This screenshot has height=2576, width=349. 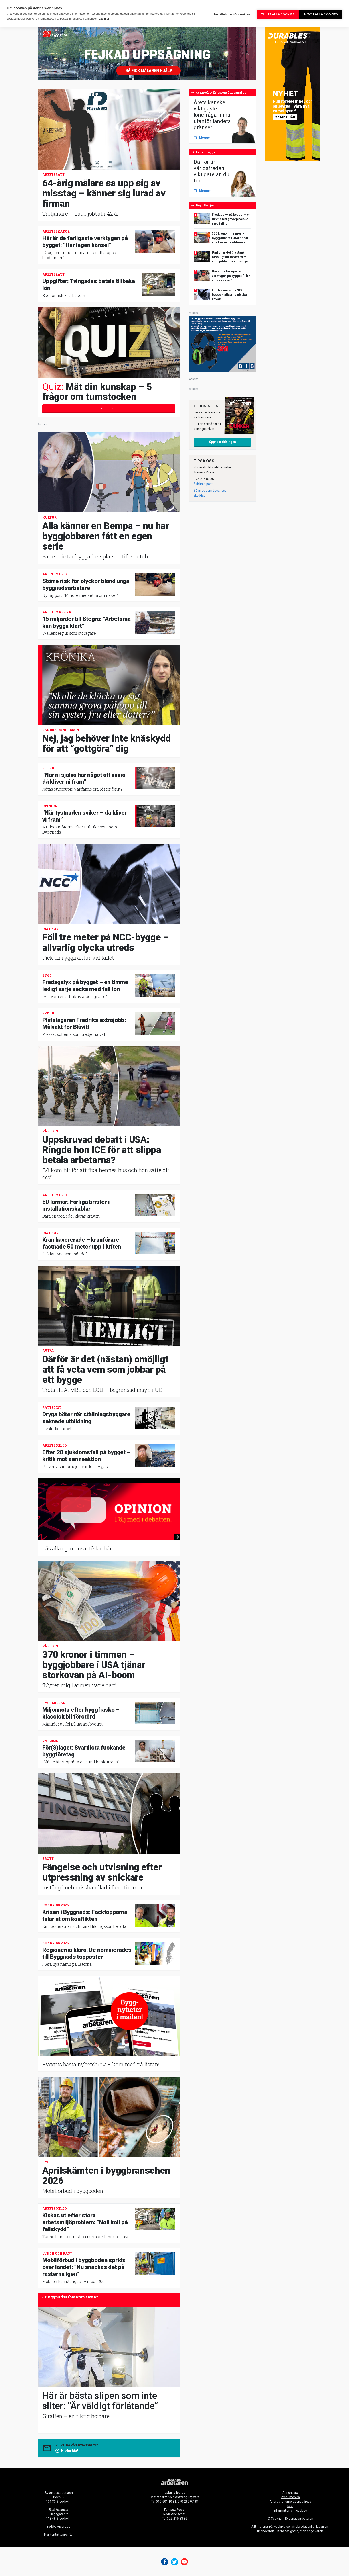 What do you see at coordinates (222, 442) in the screenshot?
I see `Öppna e-tidningen` at bounding box center [222, 442].